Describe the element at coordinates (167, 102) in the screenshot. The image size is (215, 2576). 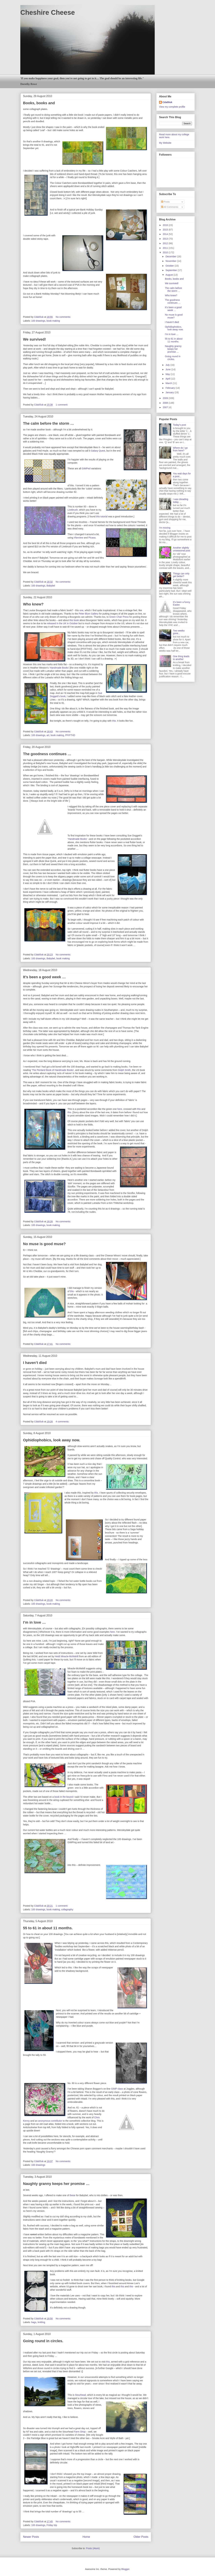
I see `Cda00uk` at that location.